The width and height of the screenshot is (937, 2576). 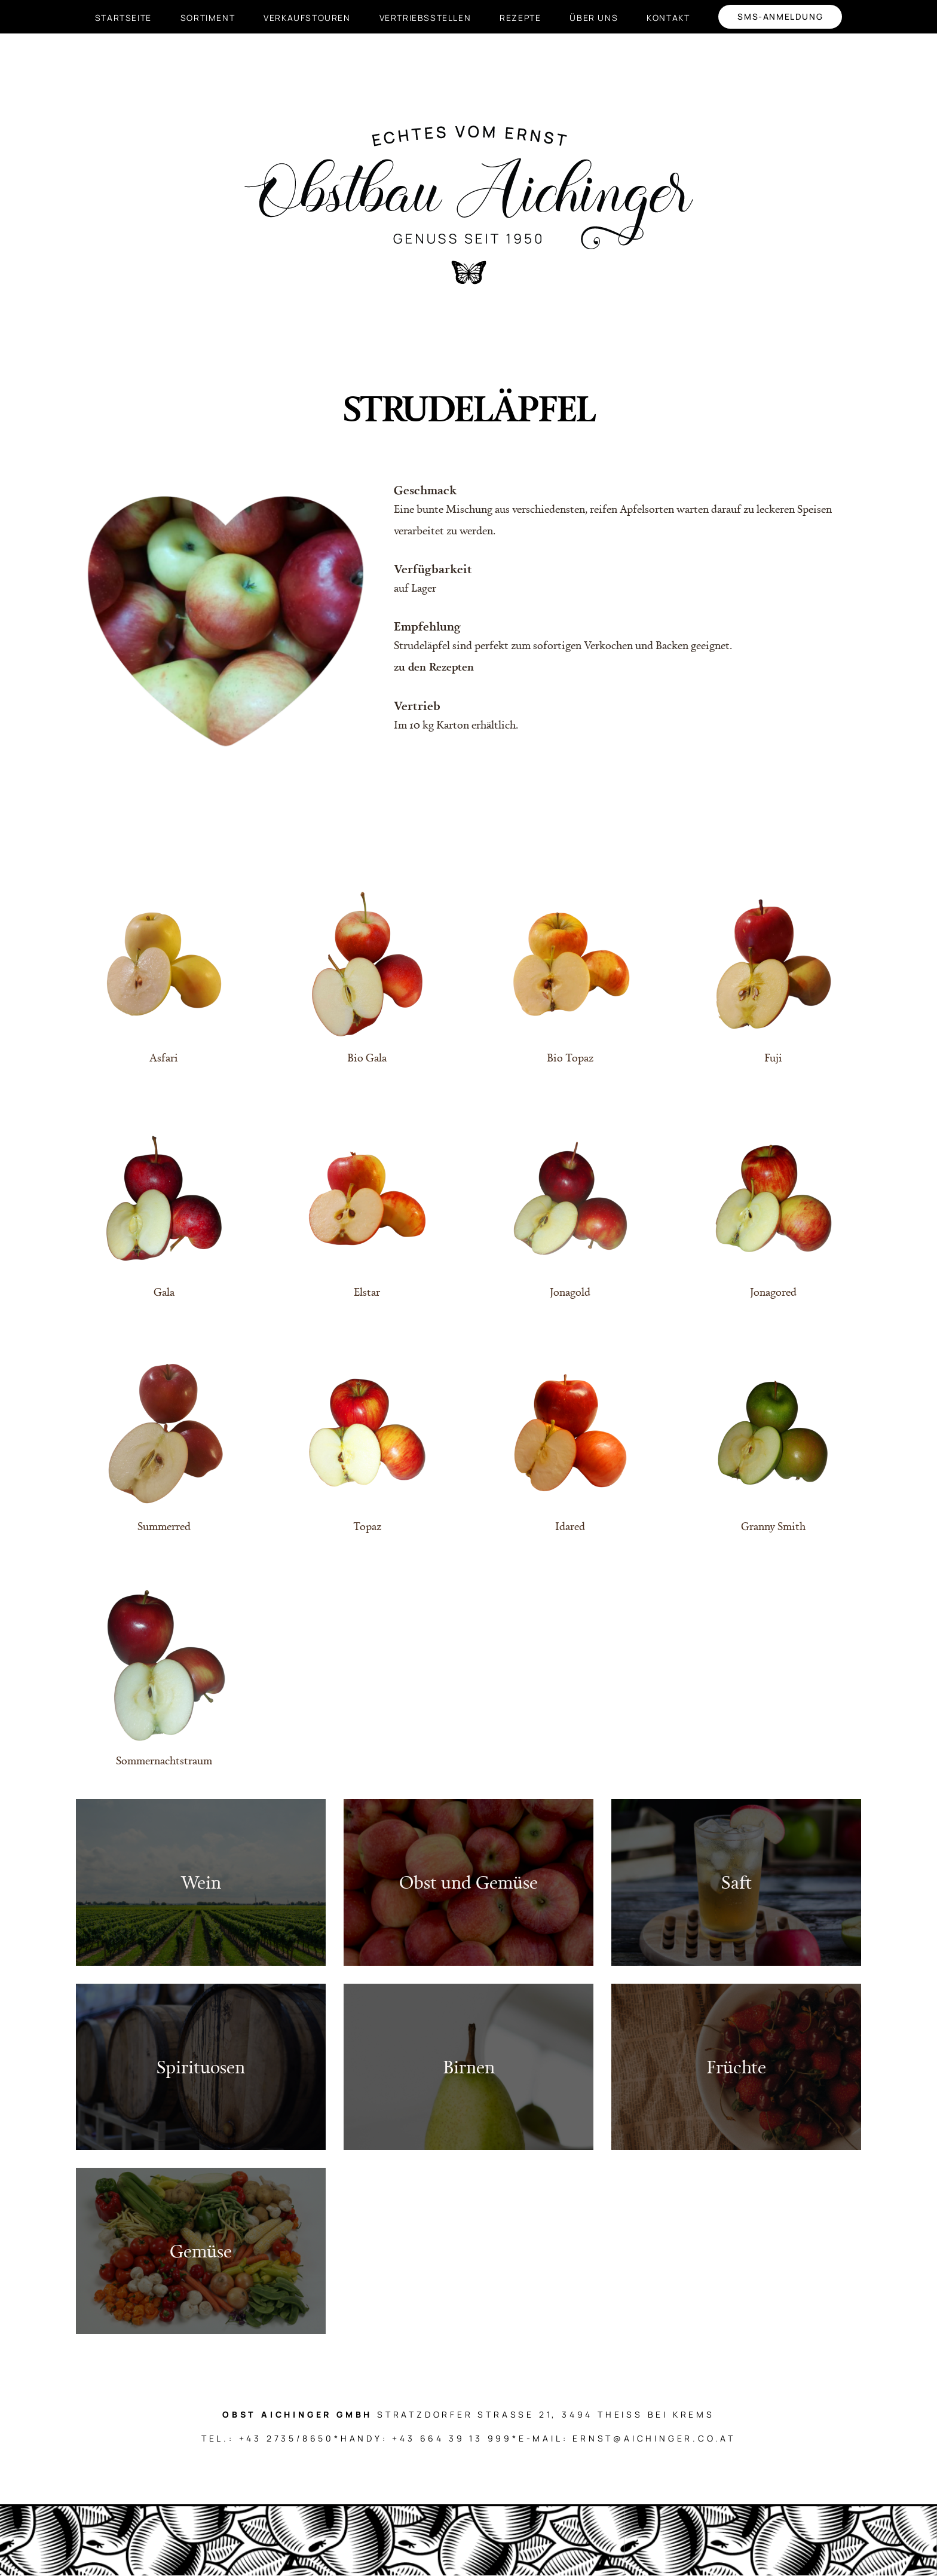 What do you see at coordinates (736, 1882) in the screenshot?
I see `Saft` at bounding box center [736, 1882].